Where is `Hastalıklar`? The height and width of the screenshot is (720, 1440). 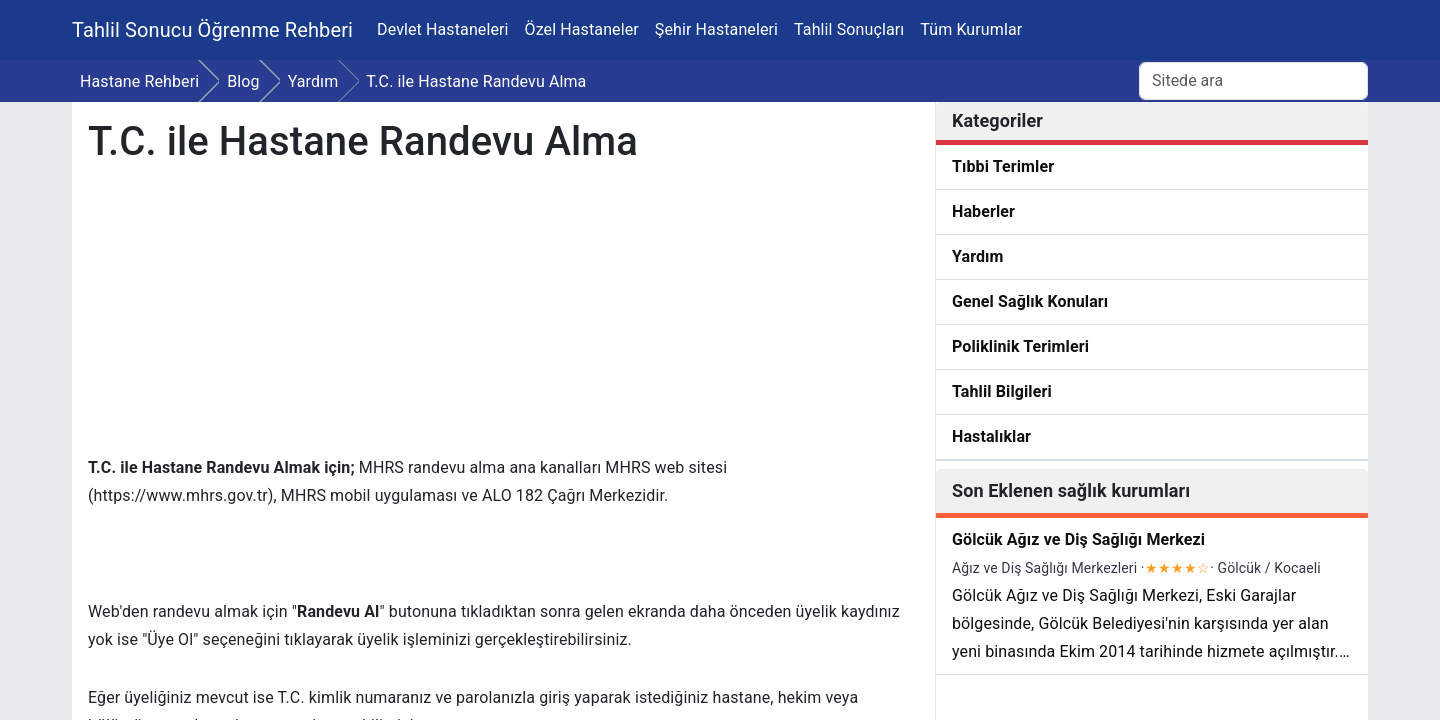
Hastalıklar is located at coordinates (991, 436).